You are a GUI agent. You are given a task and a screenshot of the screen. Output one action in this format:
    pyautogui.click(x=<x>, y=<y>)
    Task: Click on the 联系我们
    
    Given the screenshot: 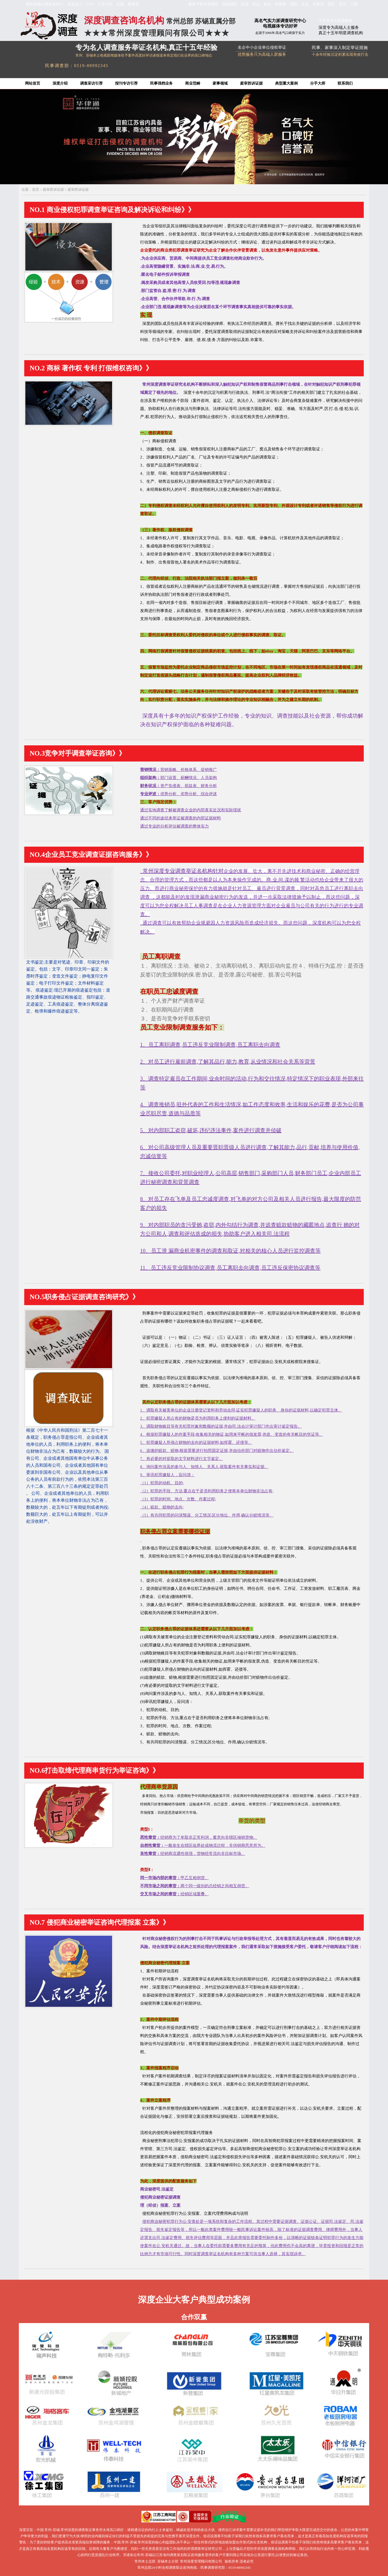 What is the action you would take?
    pyautogui.click(x=345, y=83)
    